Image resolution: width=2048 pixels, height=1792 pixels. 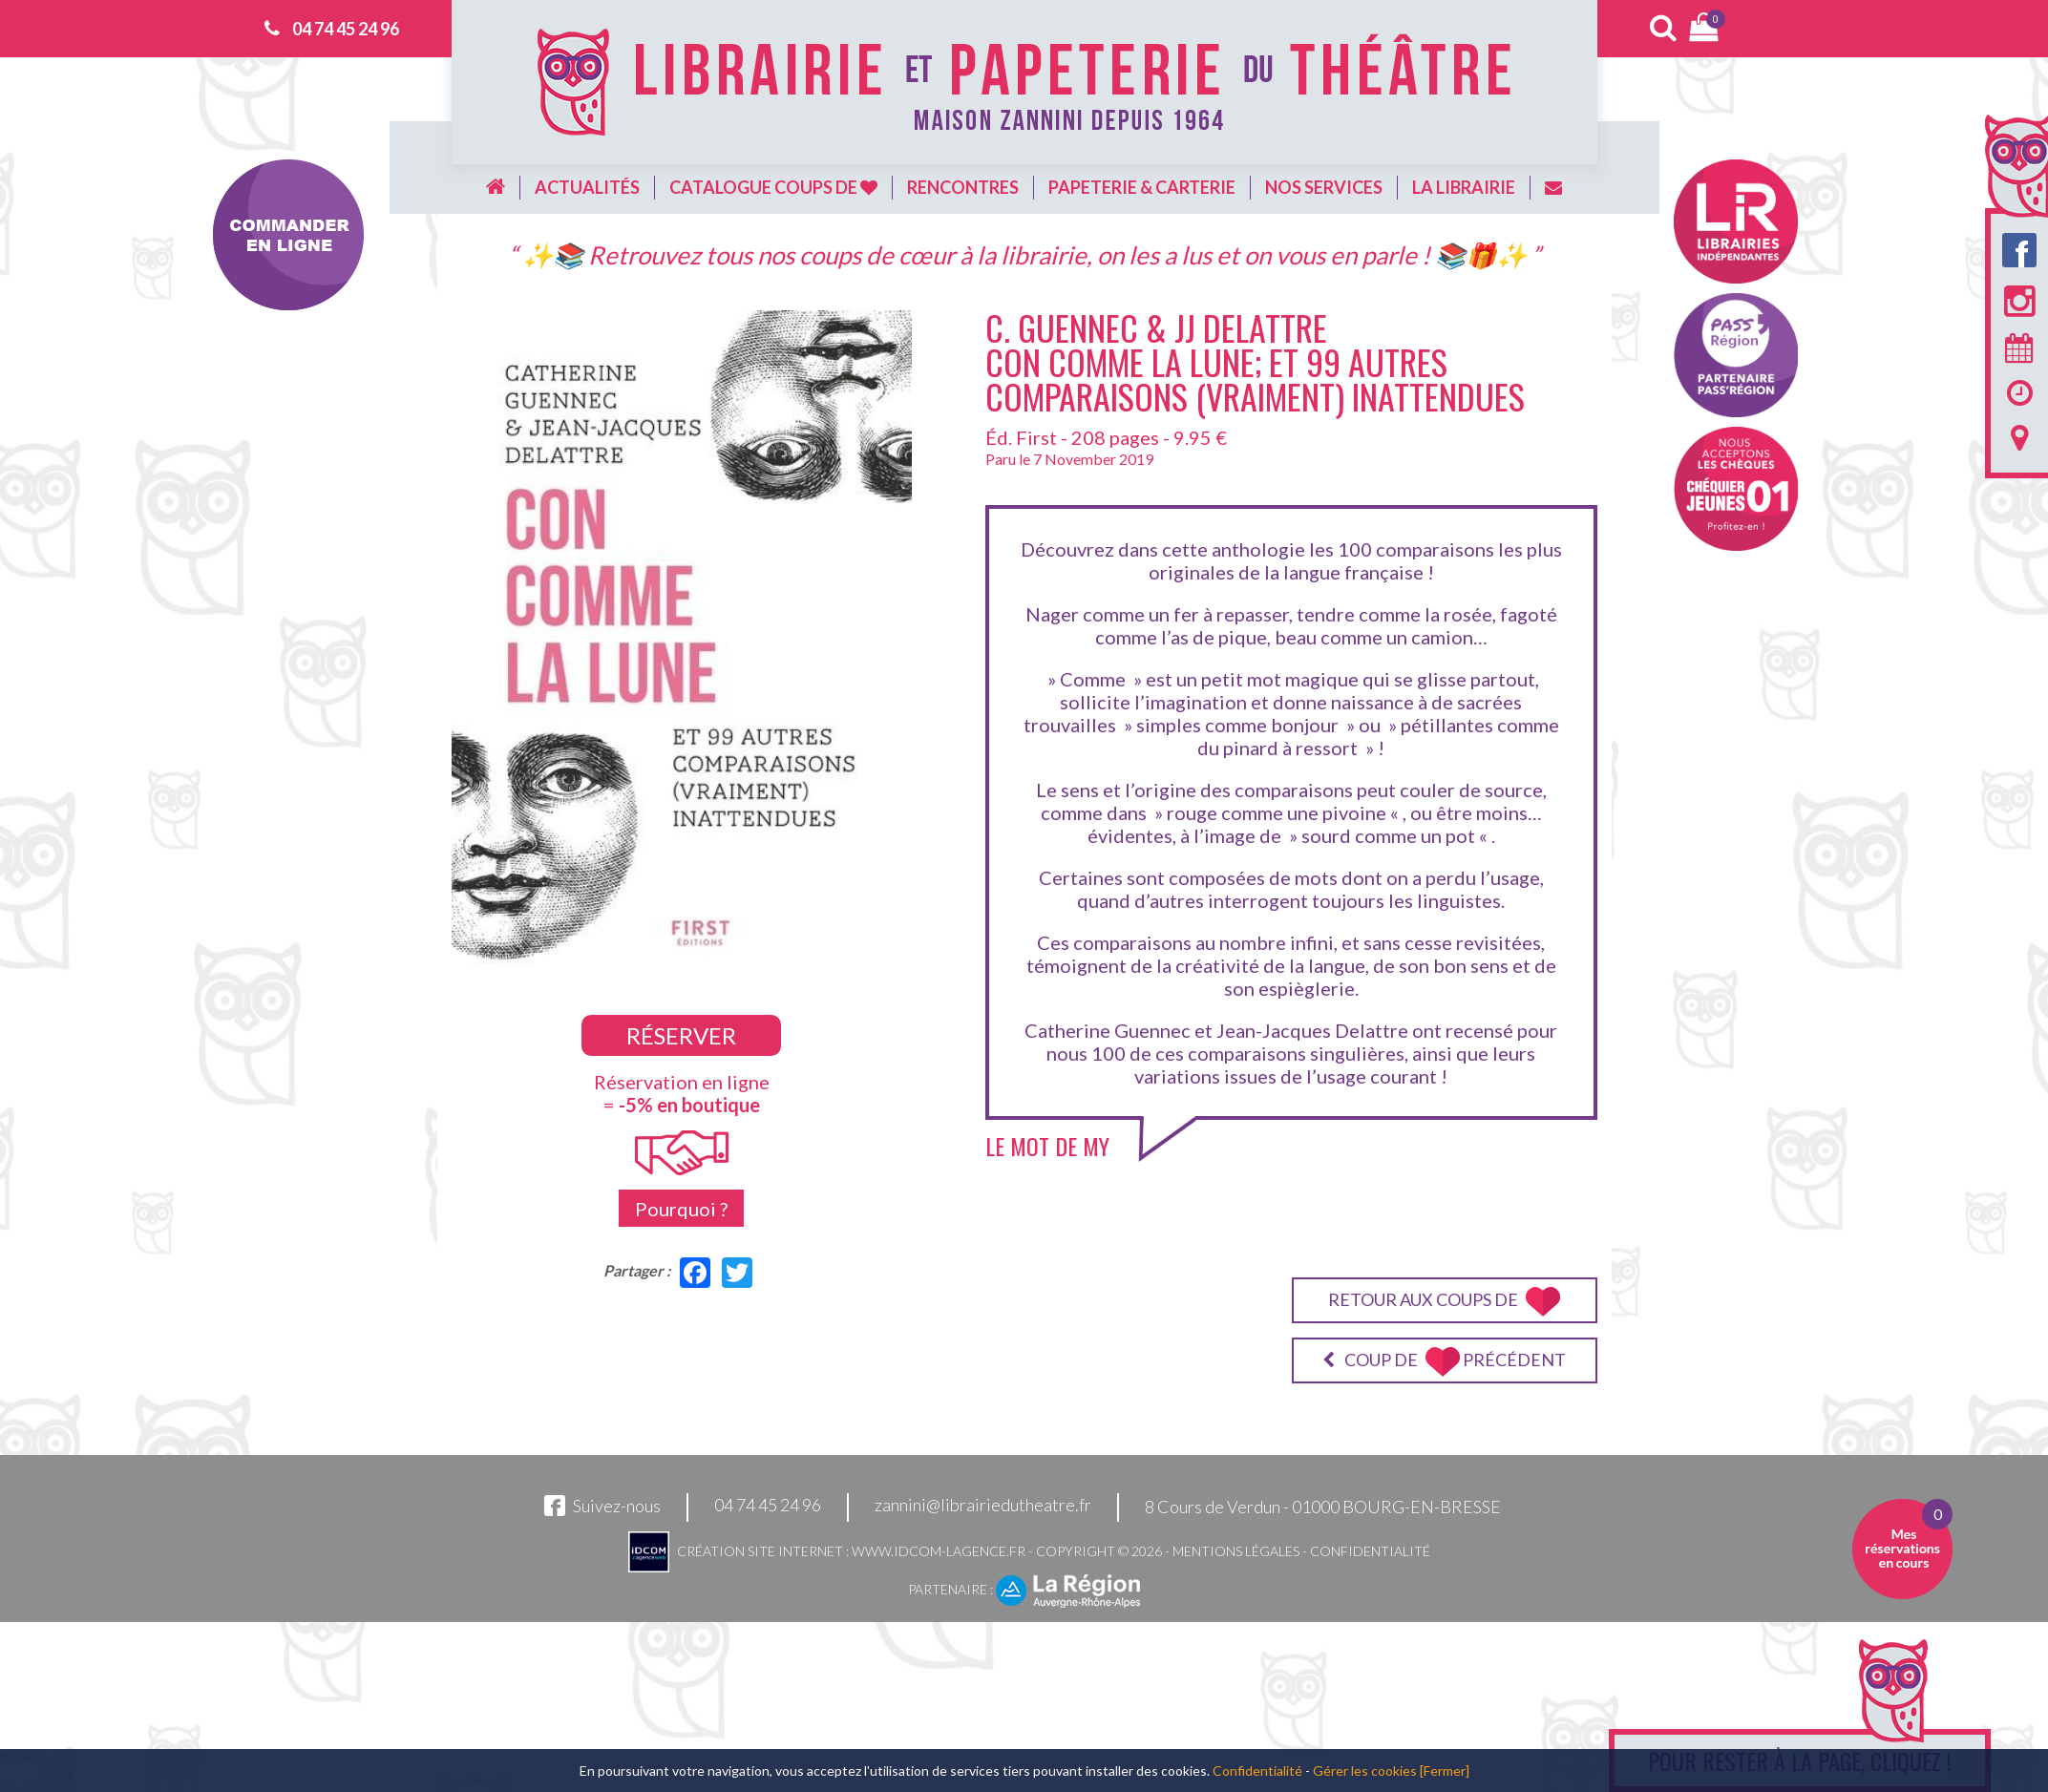 What do you see at coordinates (1444, 1770) in the screenshot?
I see `[Fermer]` at bounding box center [1444, 1770].